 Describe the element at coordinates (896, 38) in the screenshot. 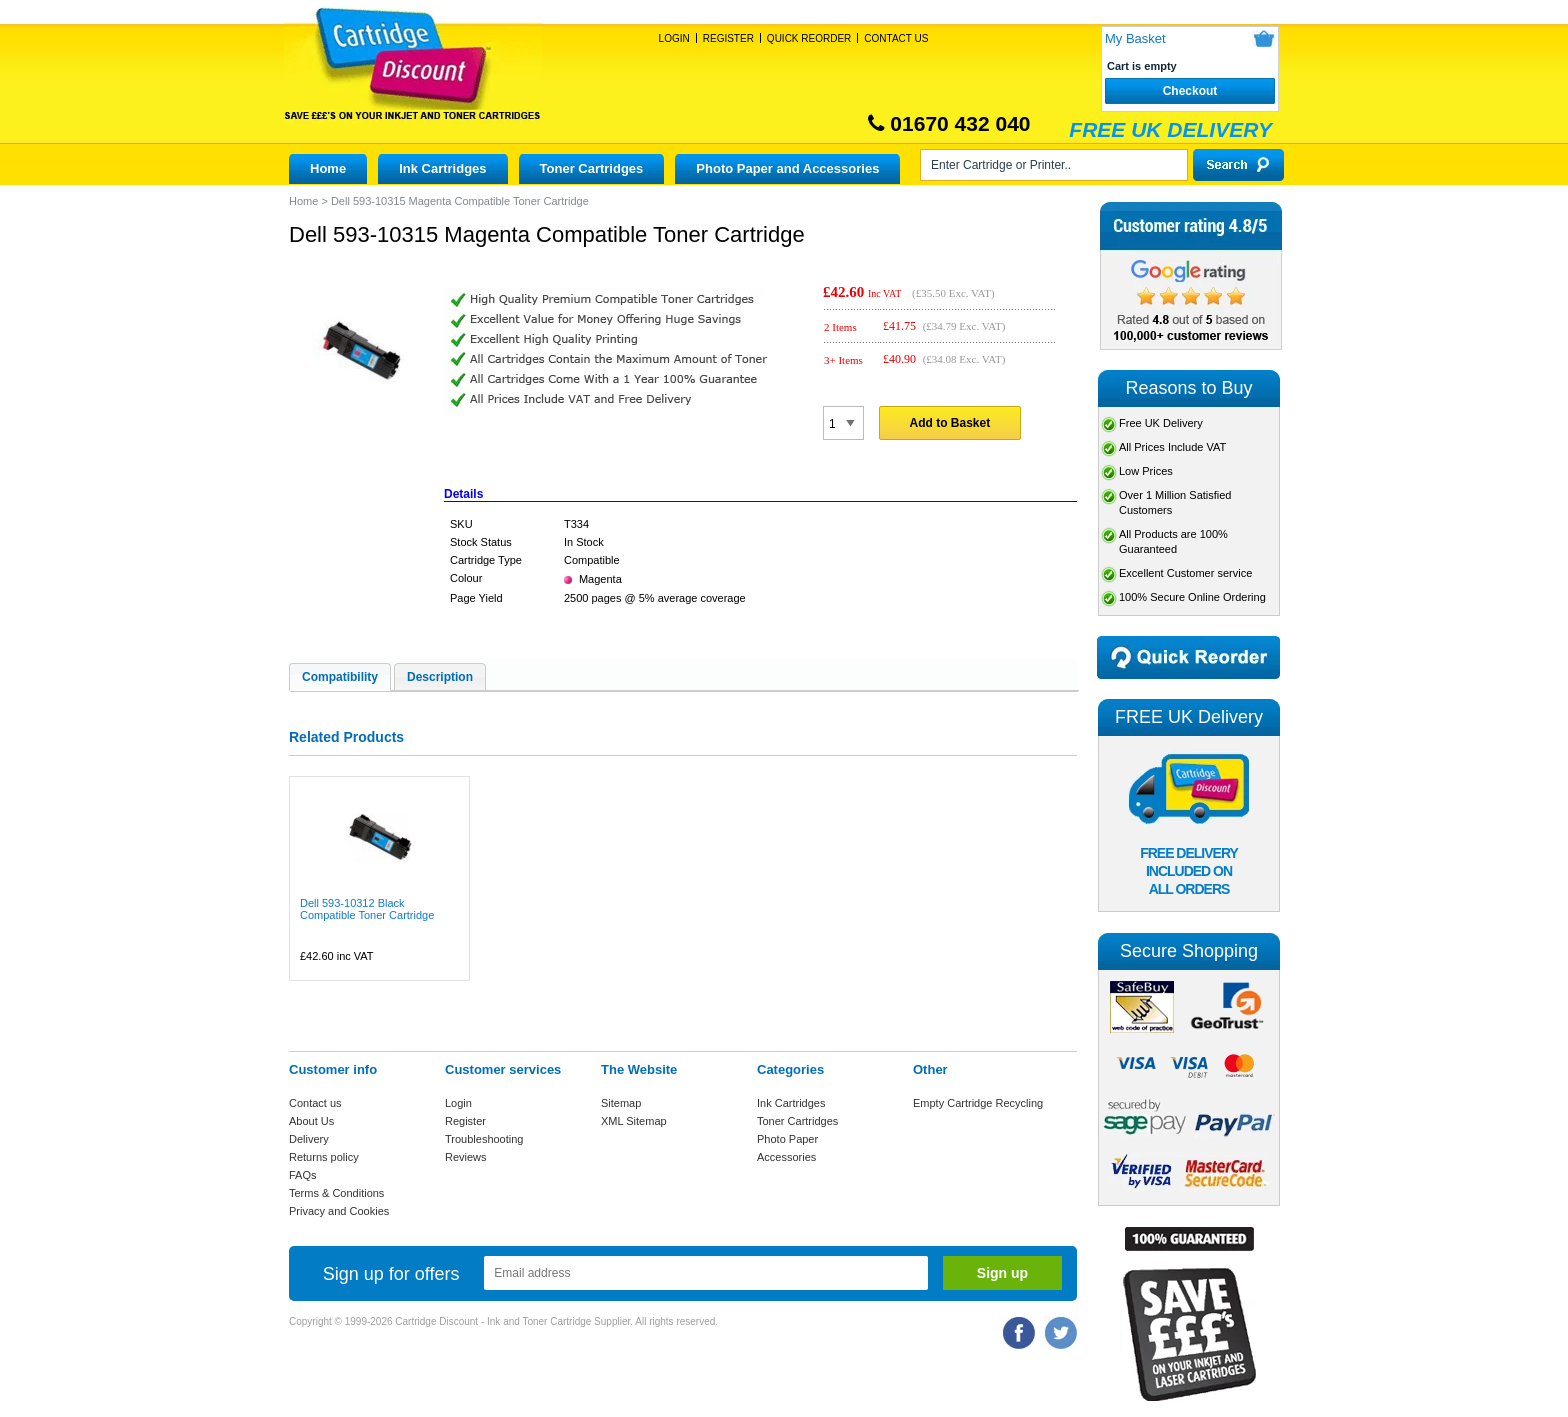

I see `Contact Us` at that location.